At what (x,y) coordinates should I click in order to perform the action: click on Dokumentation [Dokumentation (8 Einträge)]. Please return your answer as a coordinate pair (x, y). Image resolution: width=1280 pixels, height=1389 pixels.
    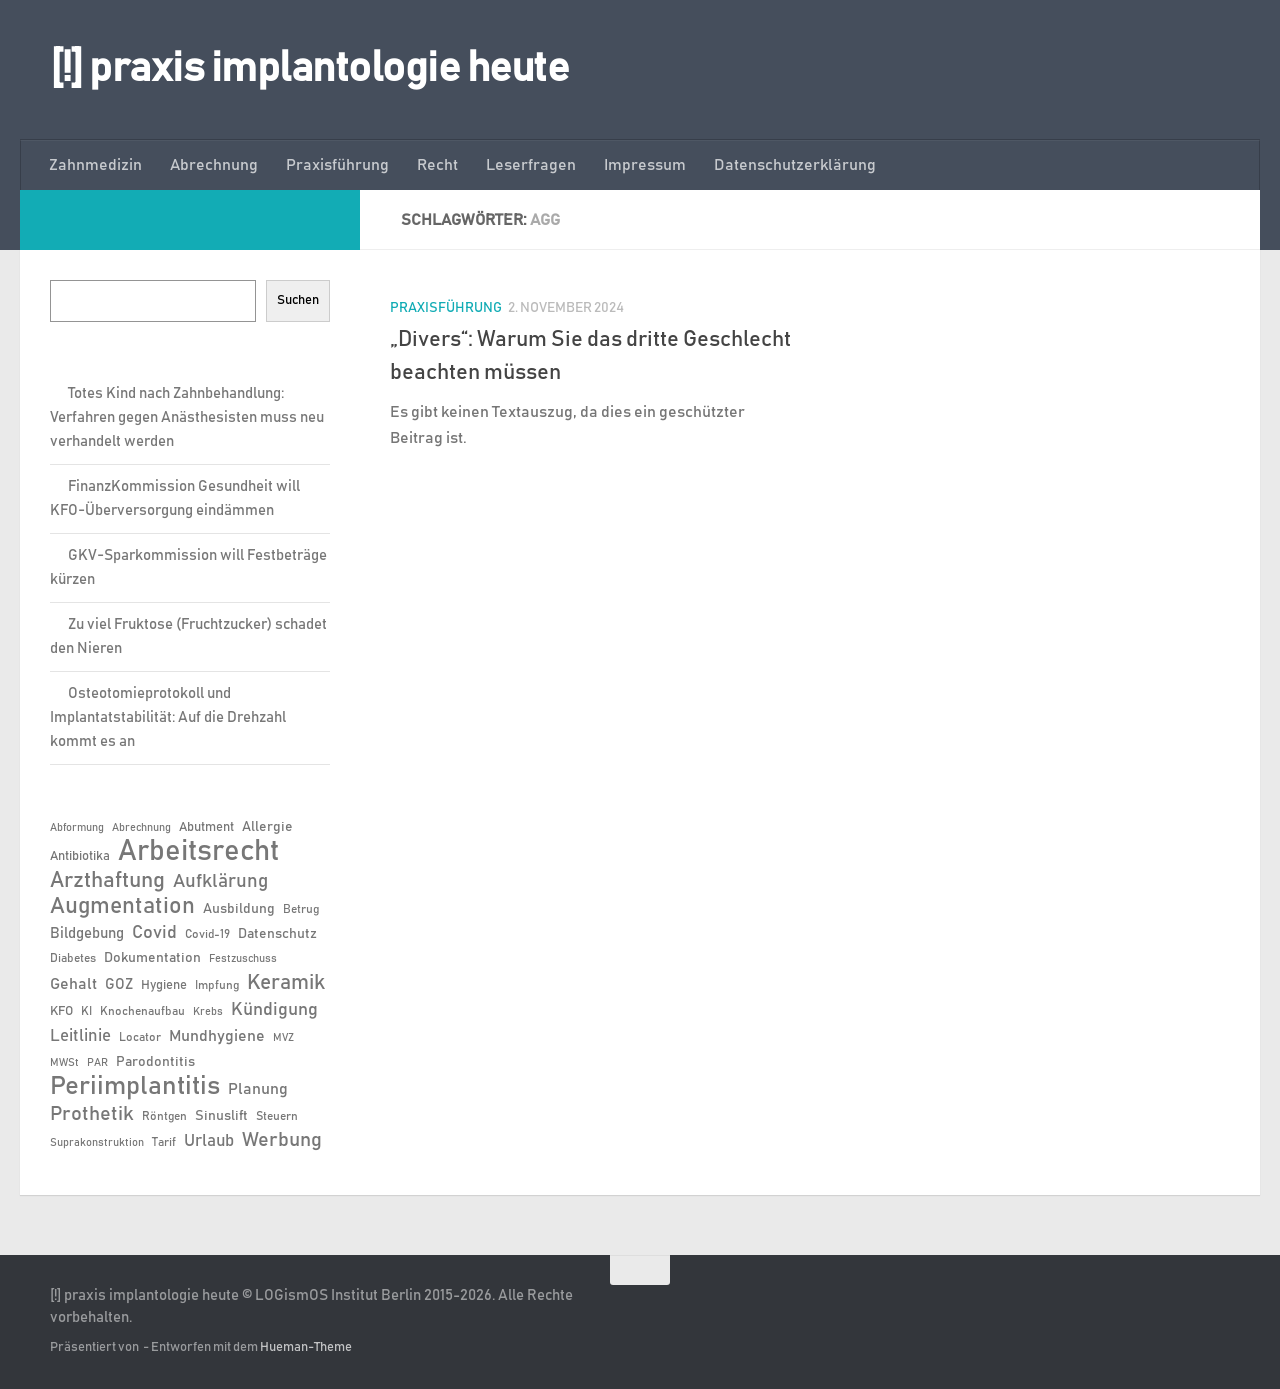
    Looking at the image, I should click on (152, 958).